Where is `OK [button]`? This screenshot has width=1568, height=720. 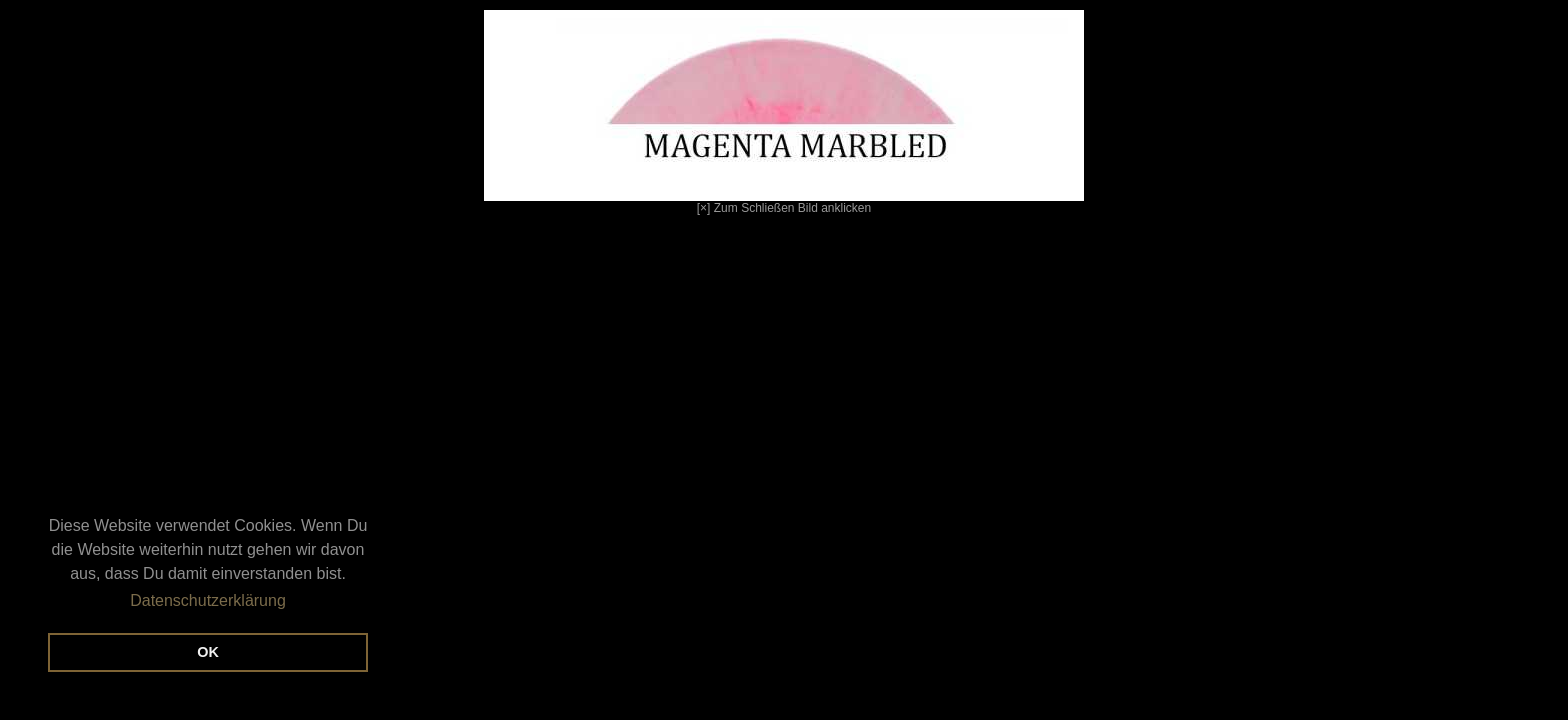 OK [button] is located at coordinates (208, 652).